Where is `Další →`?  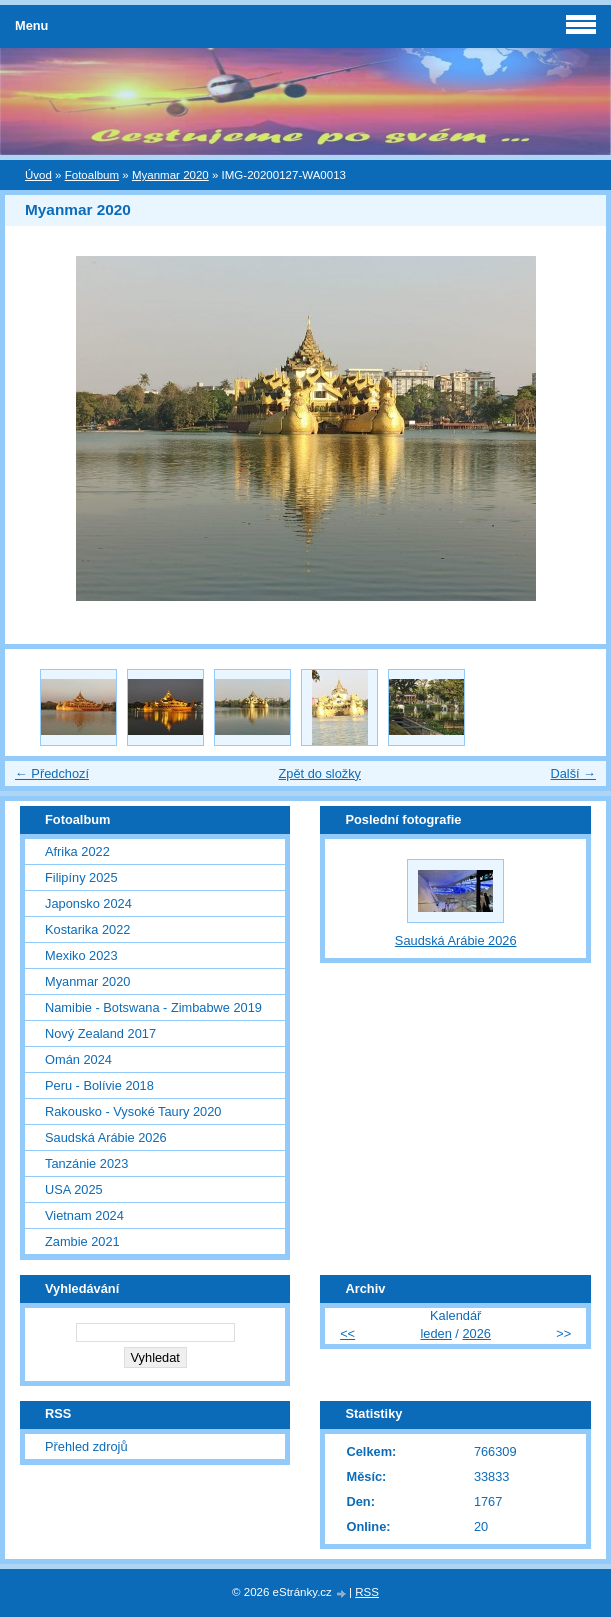
Další → is located at coordinates (573, 773).